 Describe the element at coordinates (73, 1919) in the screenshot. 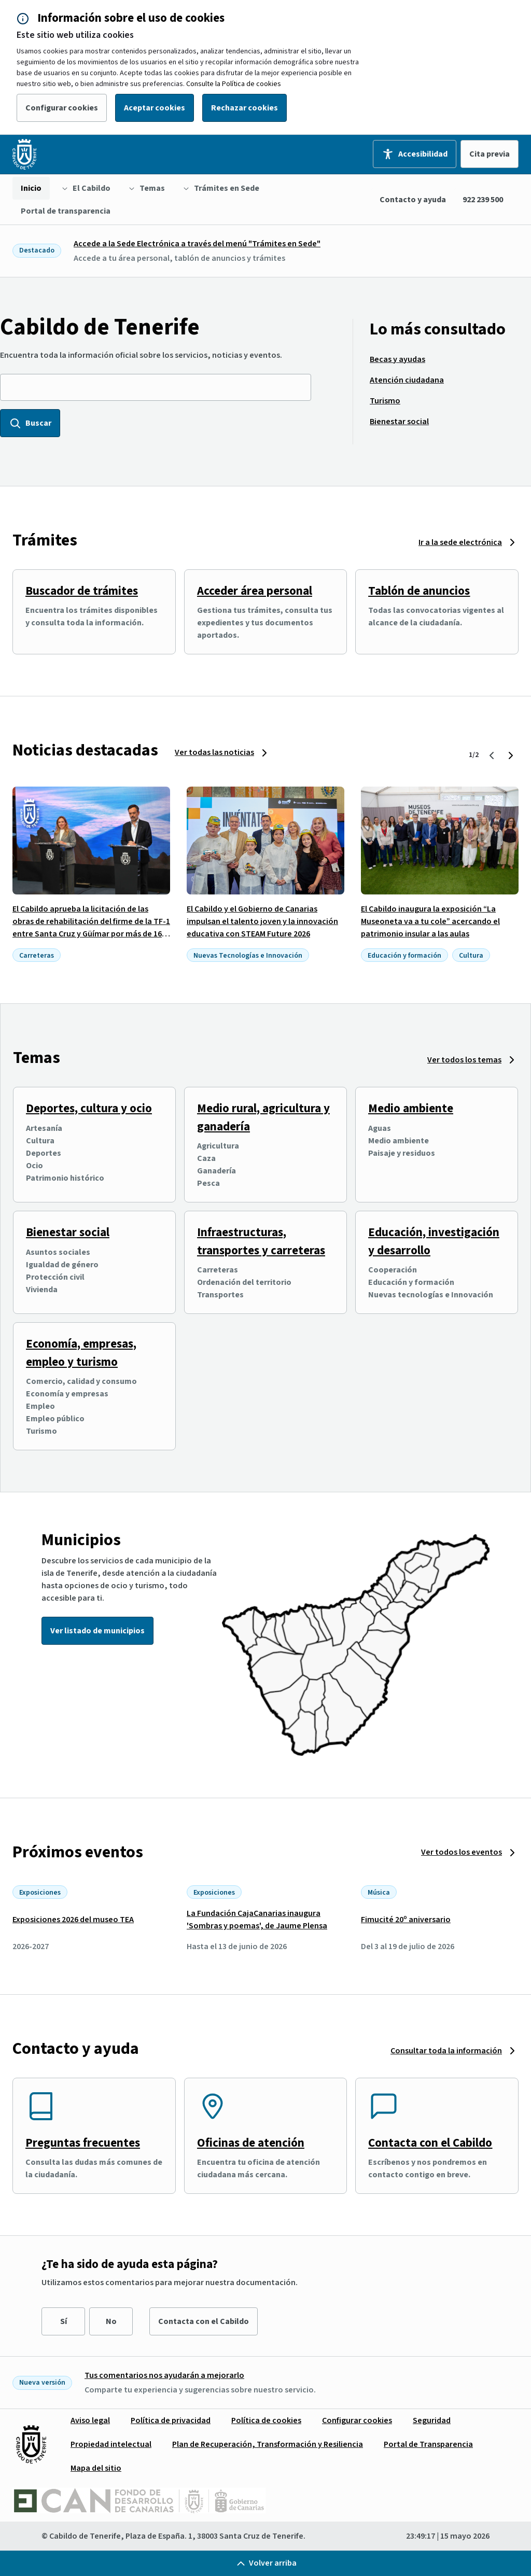

I see `Exposiciones 2026 del museo TEA` at that location.